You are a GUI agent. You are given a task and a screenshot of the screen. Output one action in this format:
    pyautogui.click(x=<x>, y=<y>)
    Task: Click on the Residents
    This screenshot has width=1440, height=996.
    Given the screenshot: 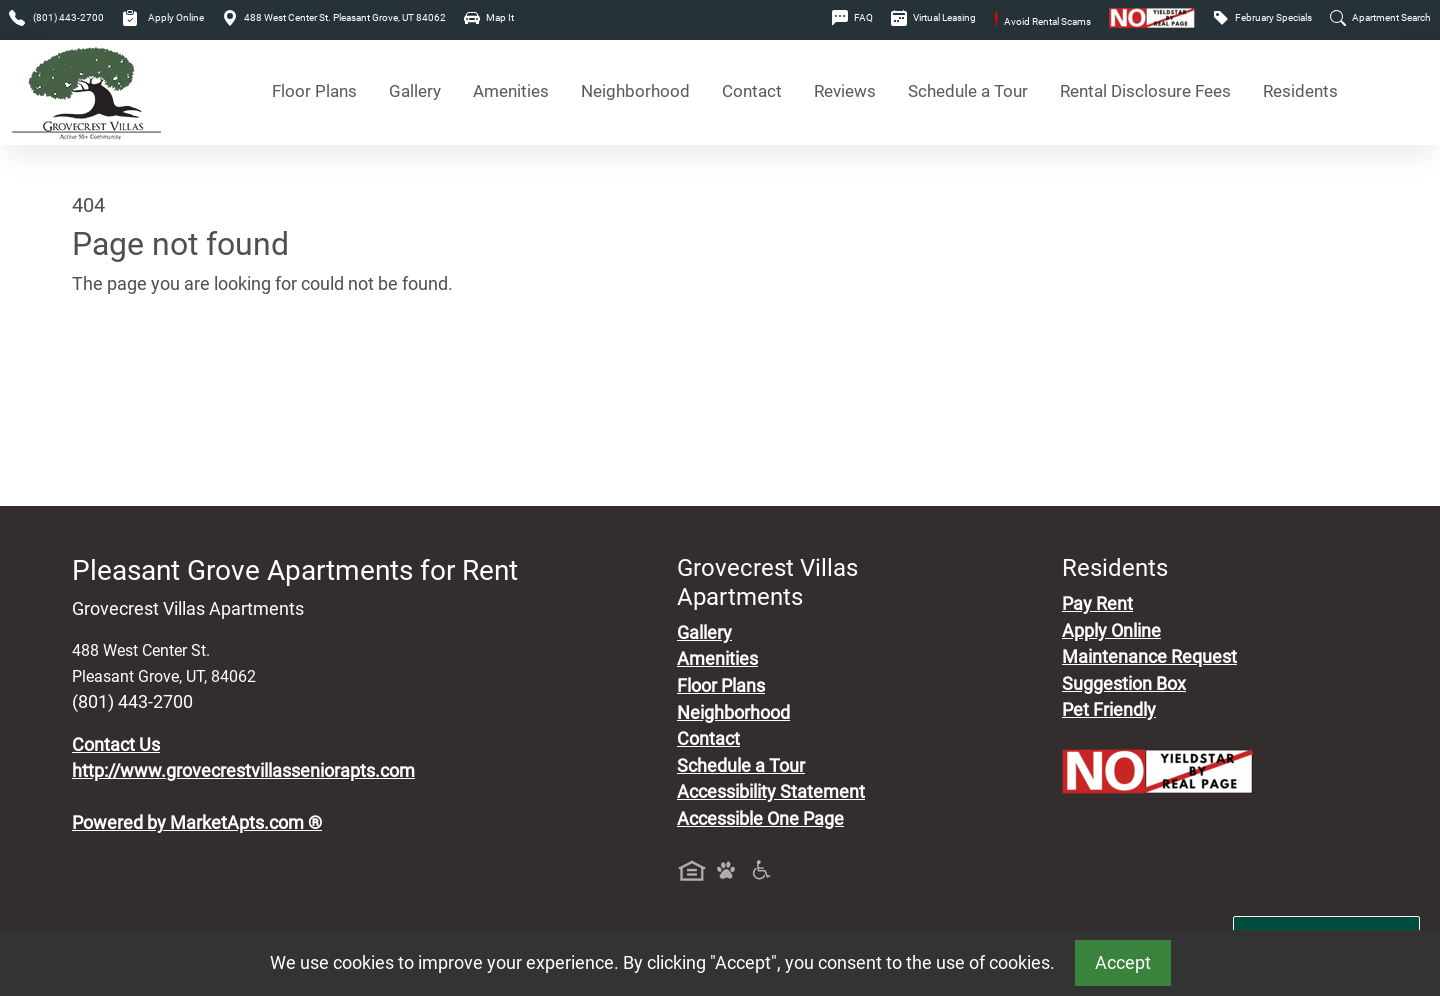 What is the action you would take?
    pyautogui.click(x=1300, y=91)
    